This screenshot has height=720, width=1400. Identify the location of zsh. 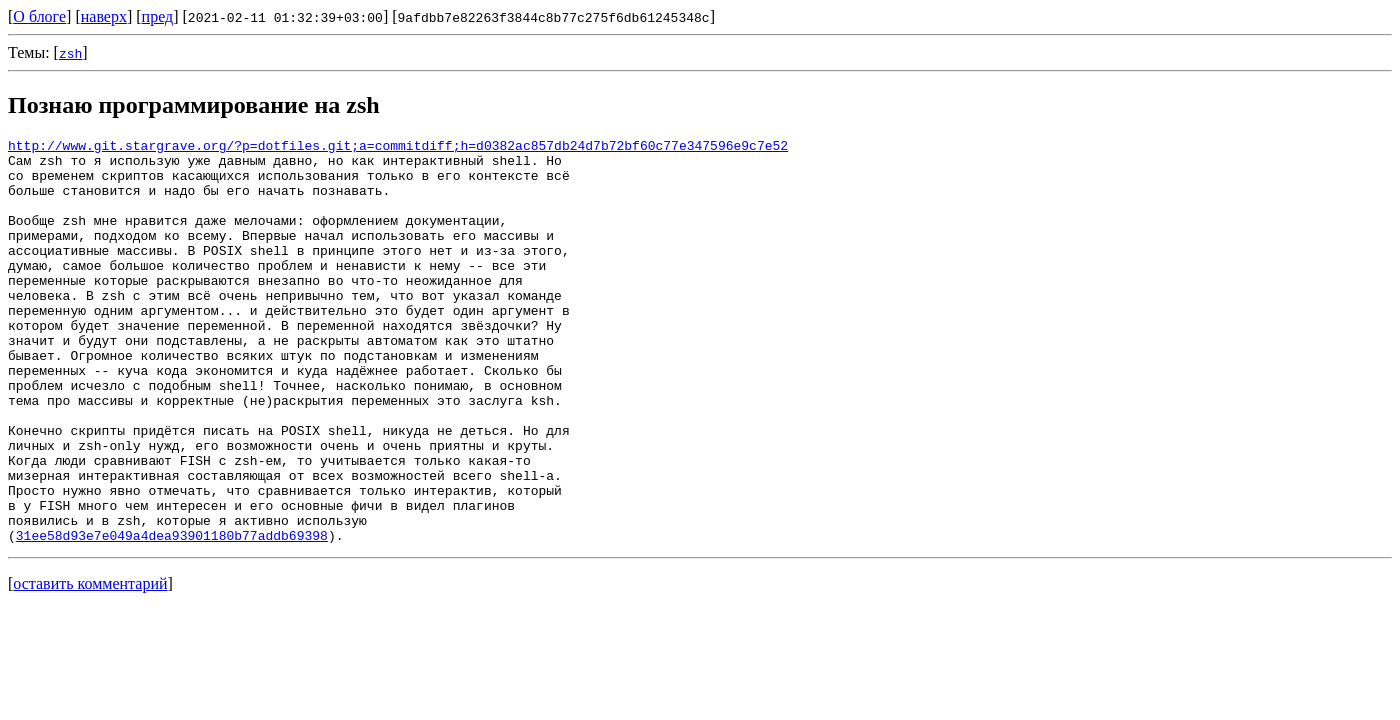
(70, 53).